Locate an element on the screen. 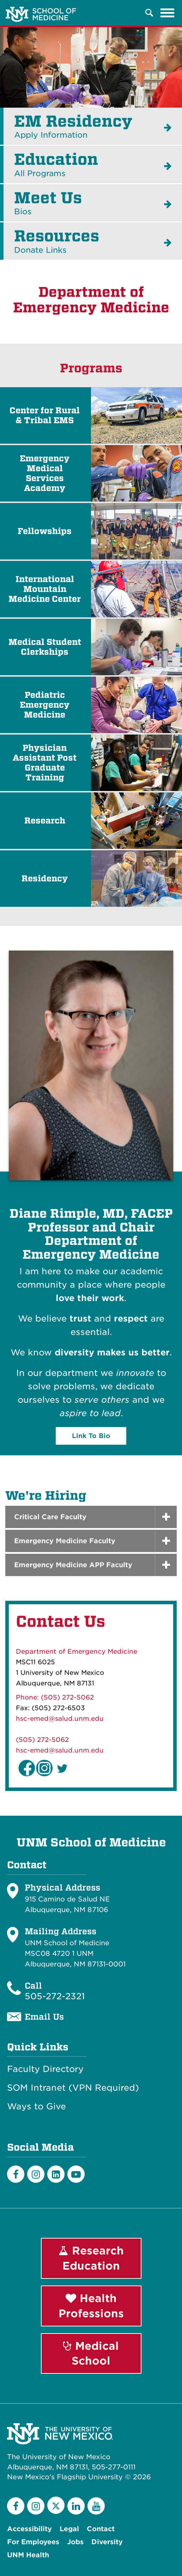 This screenshot has height=2576, width=182. [Toggle navigation] is located at coordinates (167, 12).